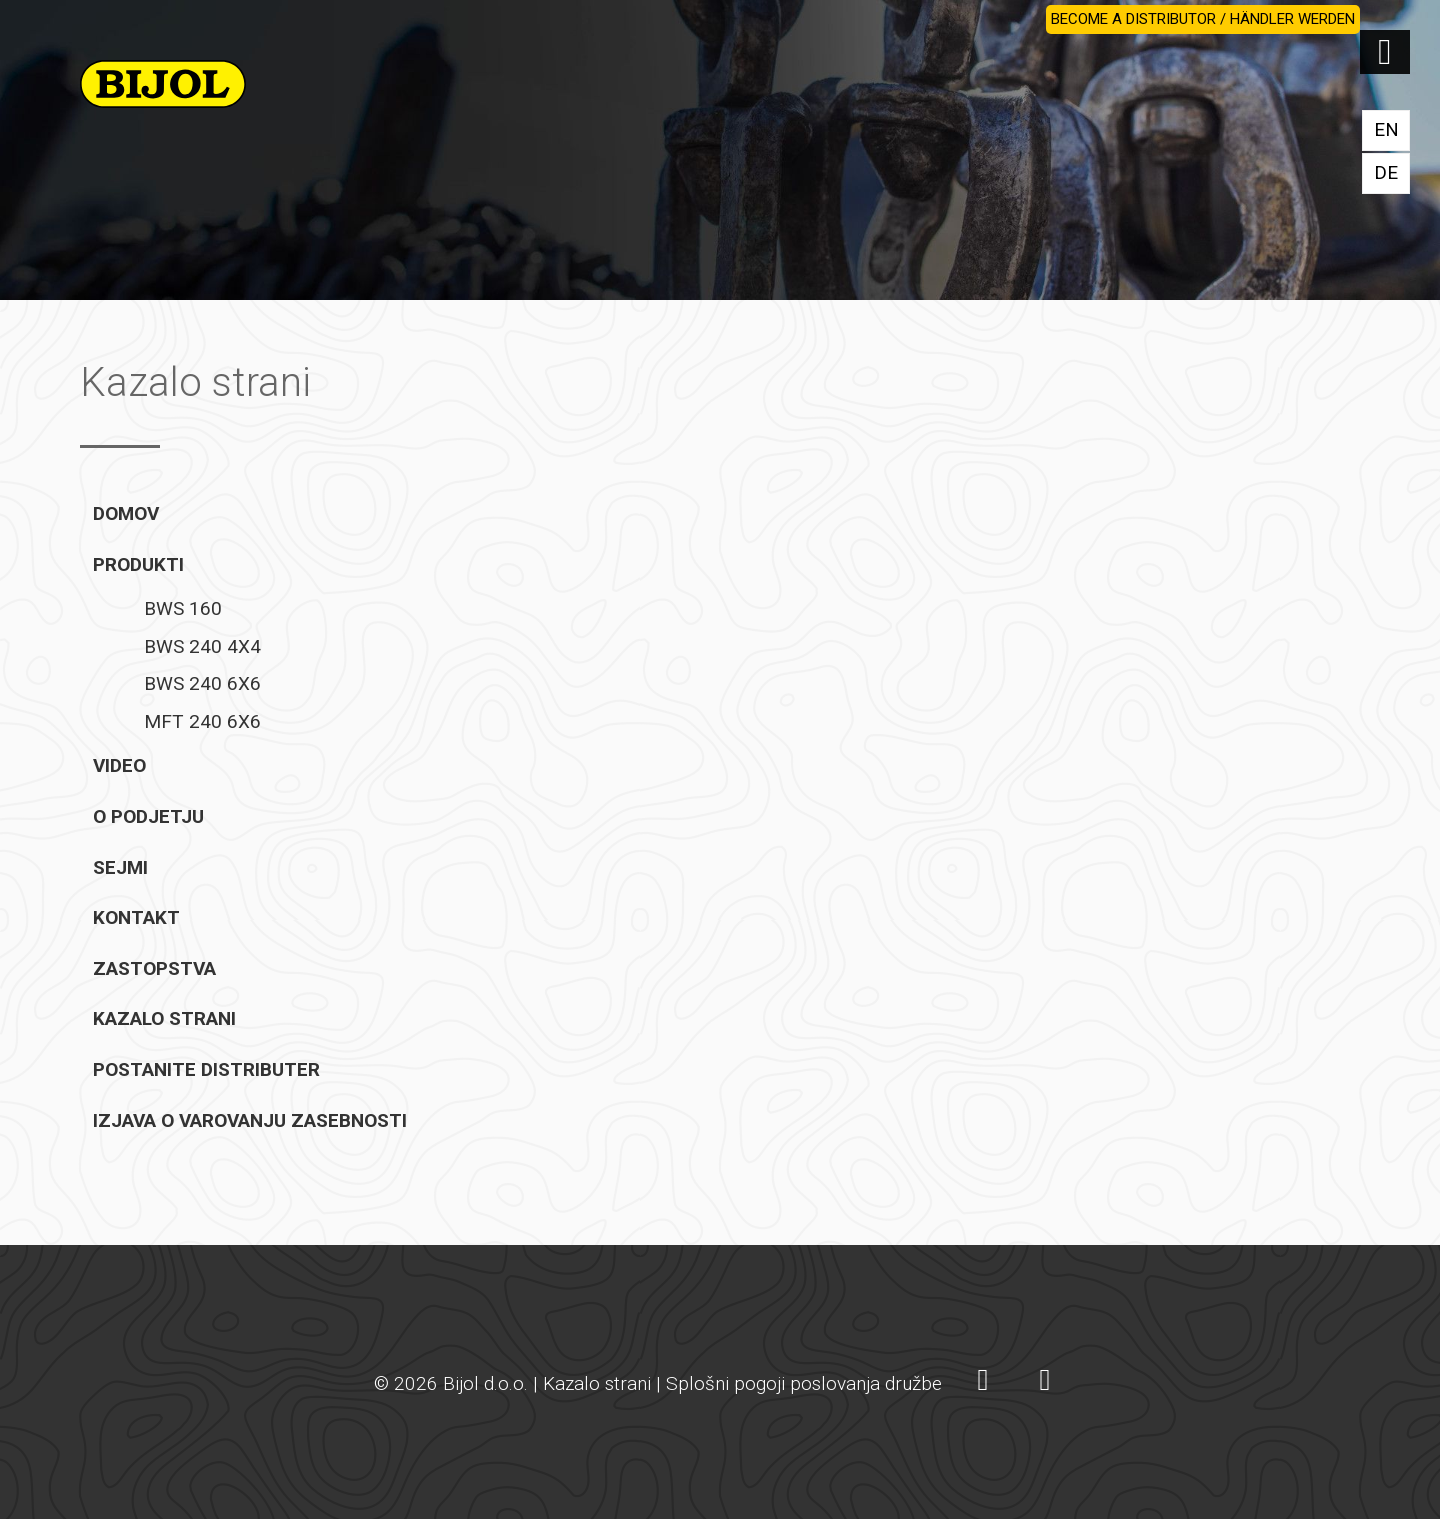  Describe the element at coordinates (136, 917) in the screenshot. I see `Kontakt` at that location.